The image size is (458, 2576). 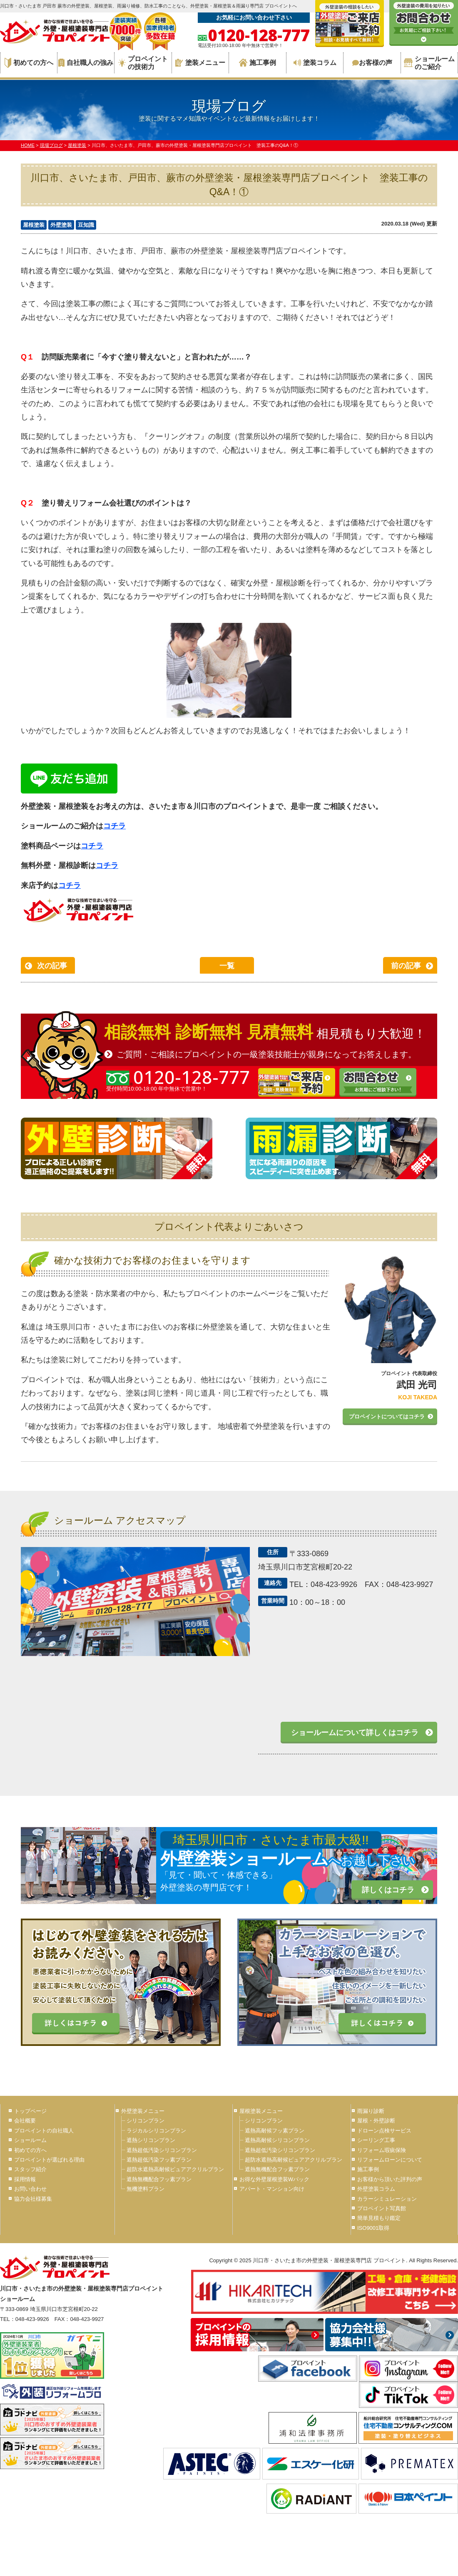 What do you see at coordinates (354, 1732) in the screenshot?
I see `ショールームについて詳しくはコチラ` at bounding box center [354, 1732].